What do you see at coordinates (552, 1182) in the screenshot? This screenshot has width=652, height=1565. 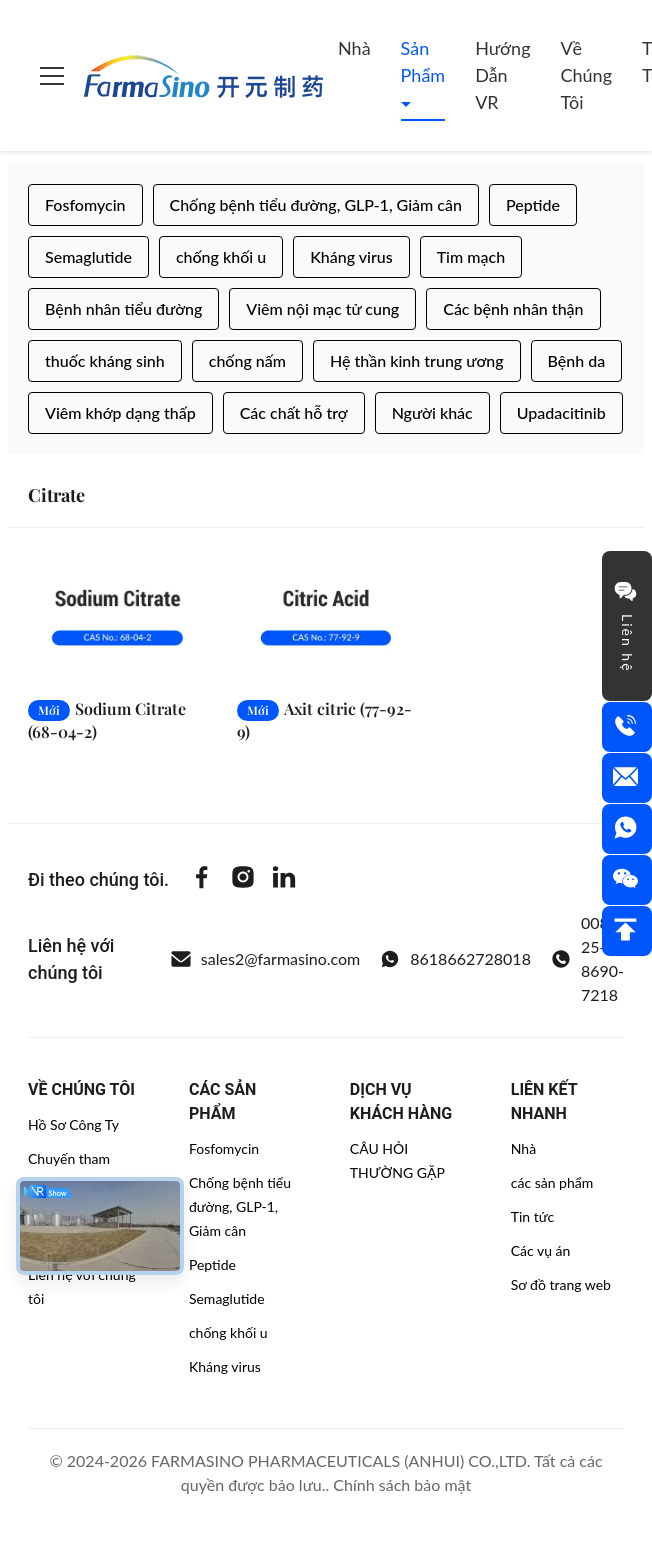 I see `các sản phẩm` at bounding box center [552, 1182].